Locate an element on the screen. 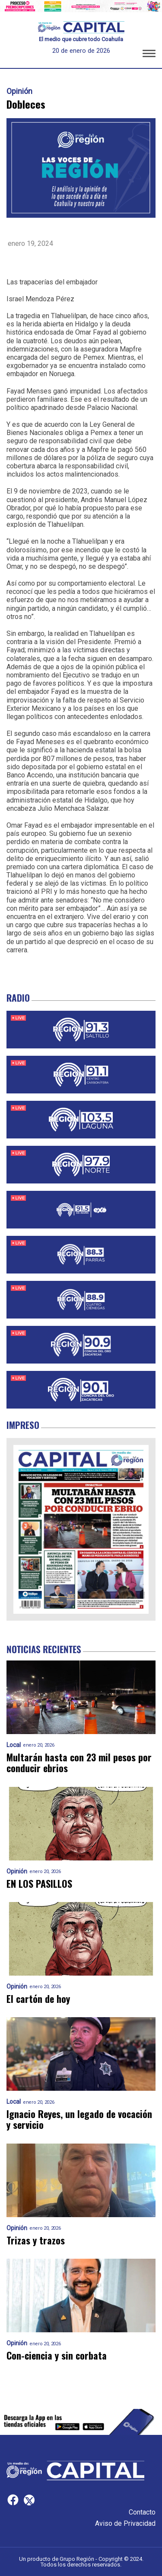  Contacto is located at coordinates (142, 2512).